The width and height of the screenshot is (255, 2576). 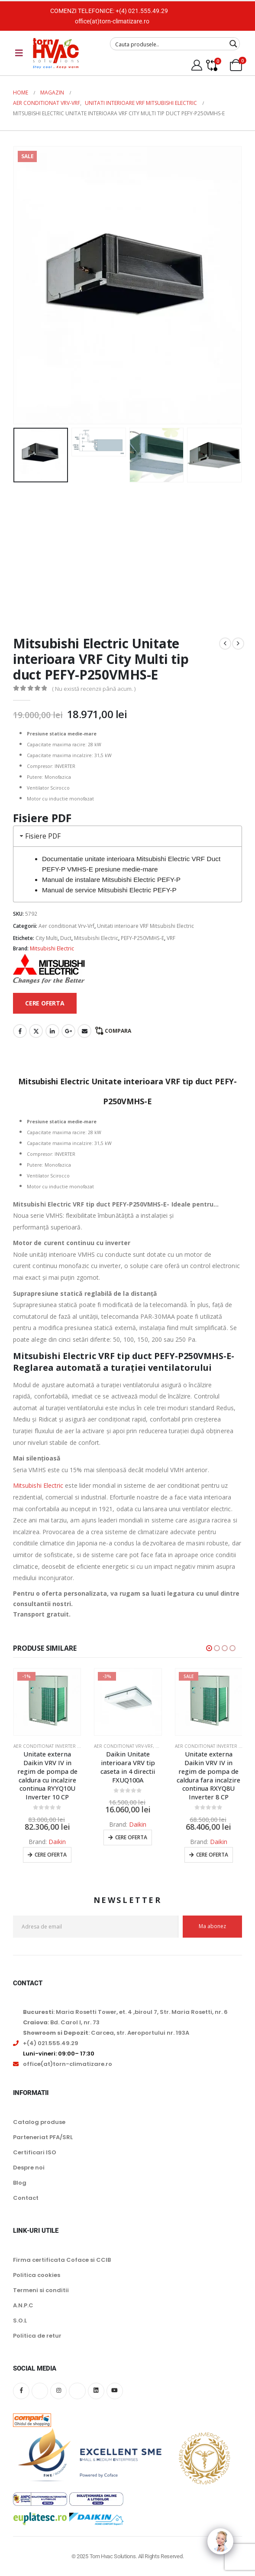 What do you see at coordinates (36, 2275) in the screenshot?
I see `Politica cookies` at bounding box center [36, 2275].